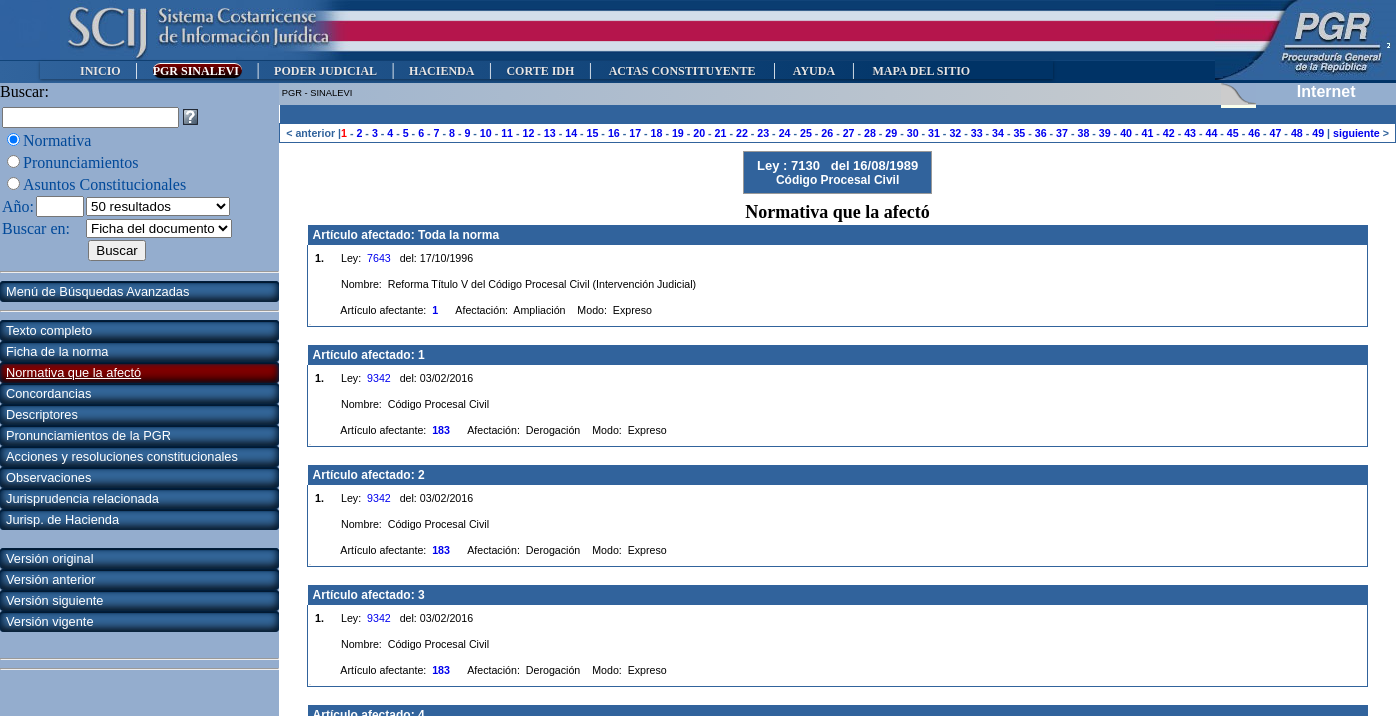  Describe the element at coordinates (955, 133) in the screenshot. I see `32` at that location.